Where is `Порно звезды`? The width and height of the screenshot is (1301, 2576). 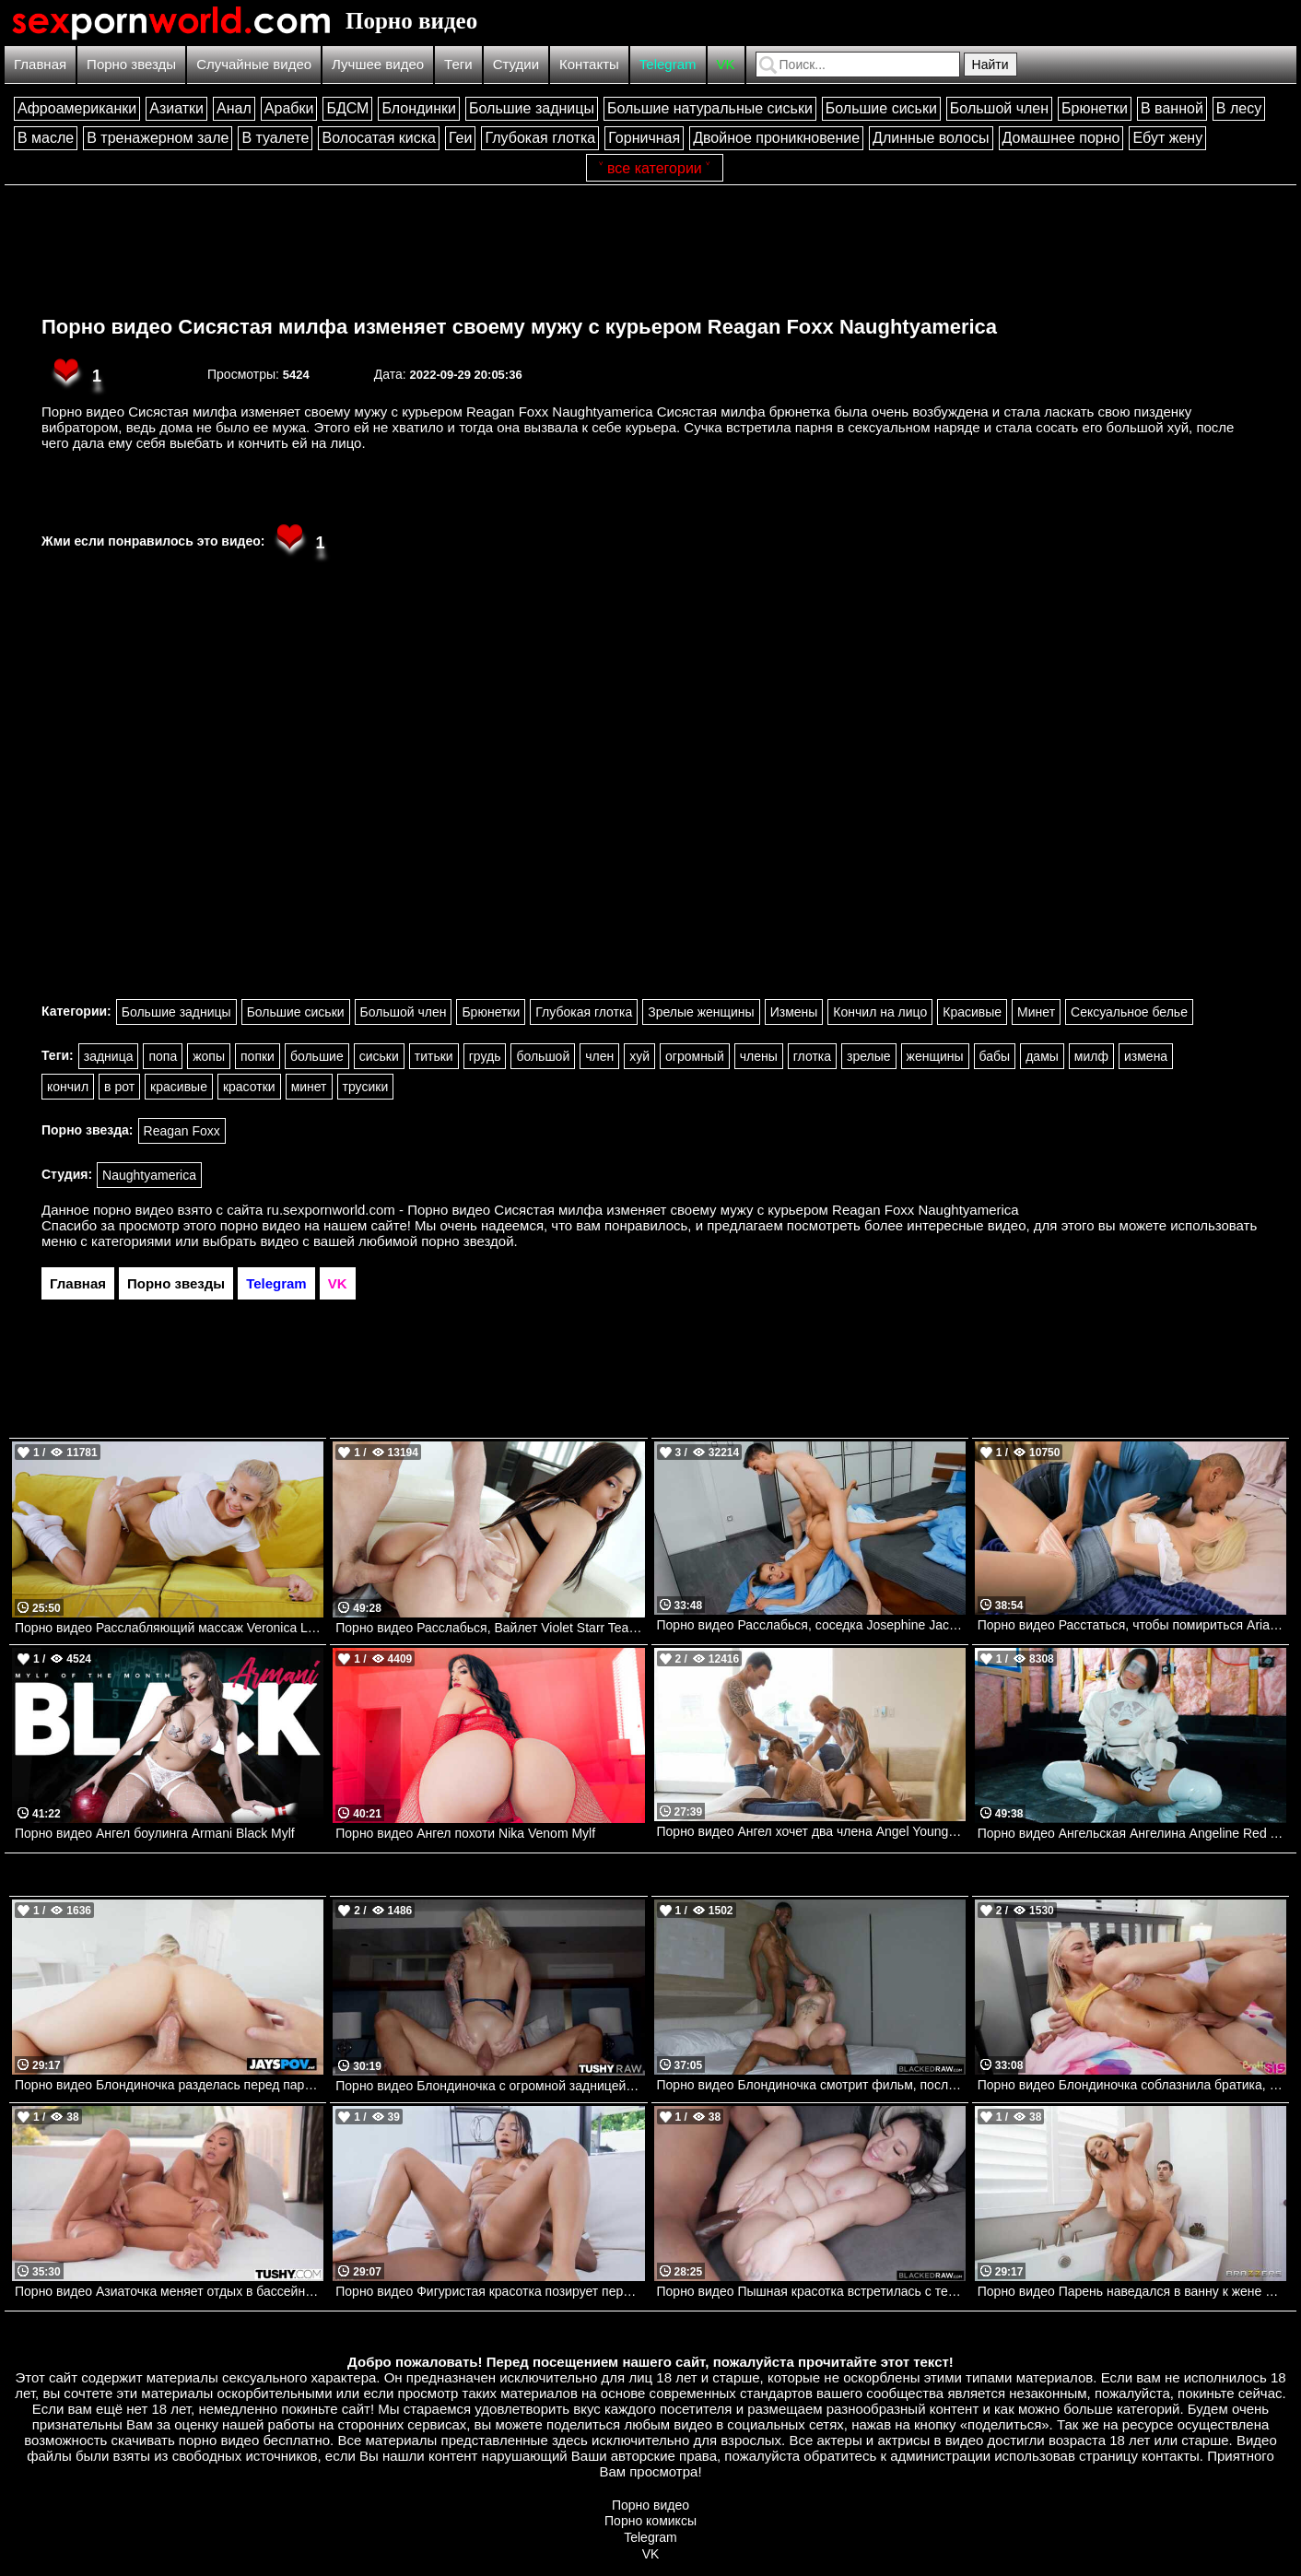
Порно звезды is located at coordinates (131, 64).